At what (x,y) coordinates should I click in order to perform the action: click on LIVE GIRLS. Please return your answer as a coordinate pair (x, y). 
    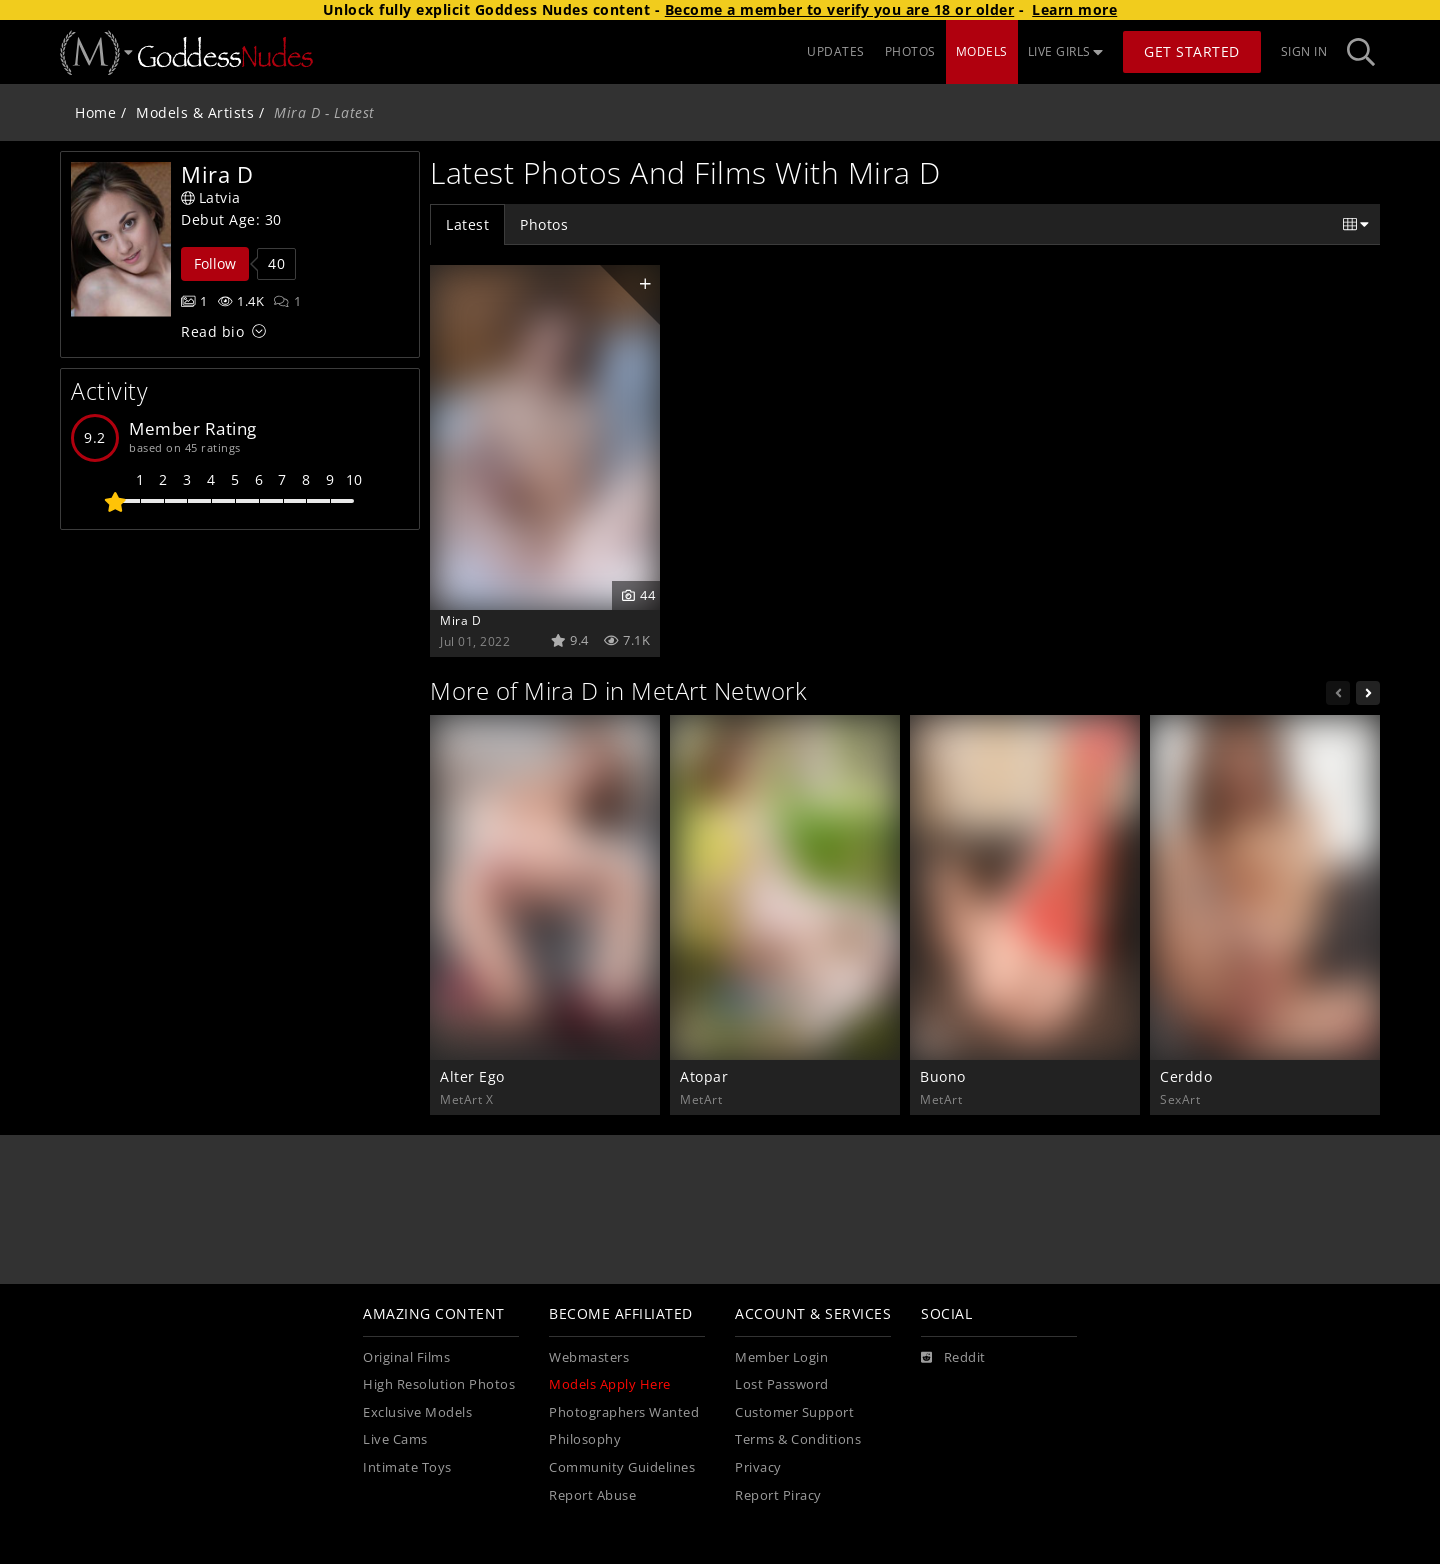
    Looking at the image, I should click on (1066, 51).